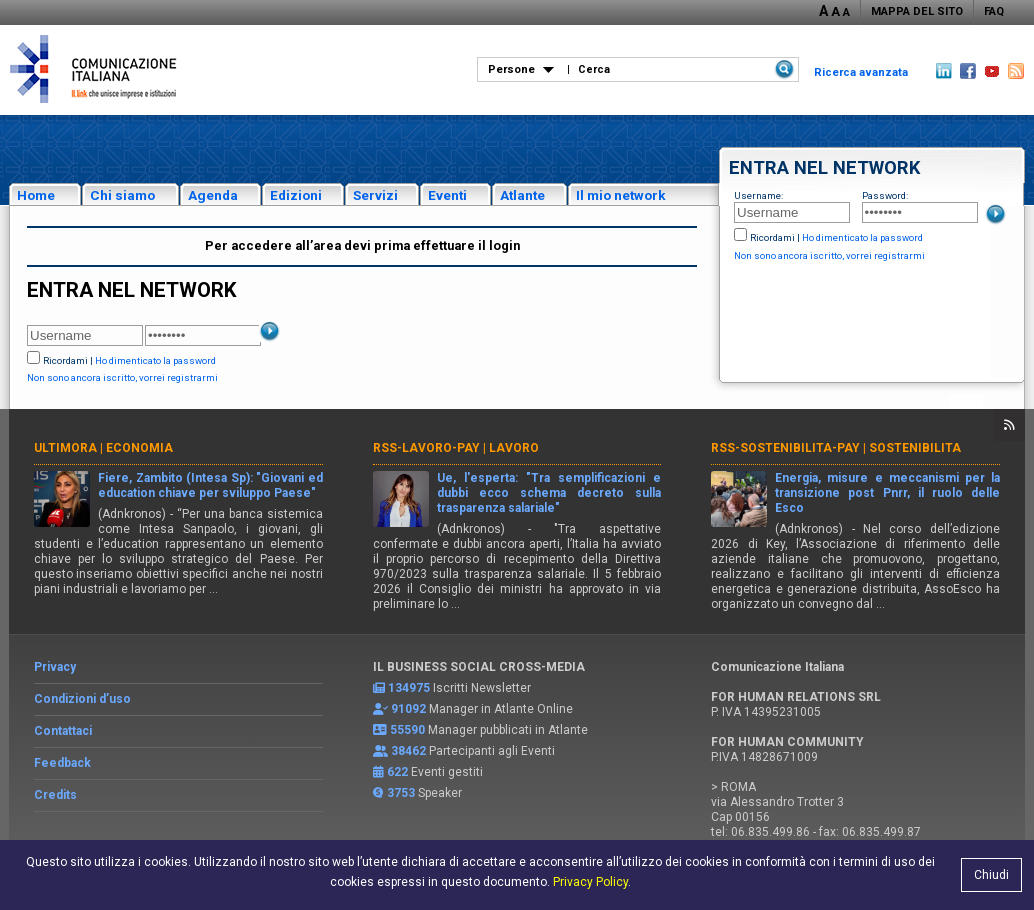  Describe the element at coordinates (409, 688) in the screenshot. I see `134975` at that location.